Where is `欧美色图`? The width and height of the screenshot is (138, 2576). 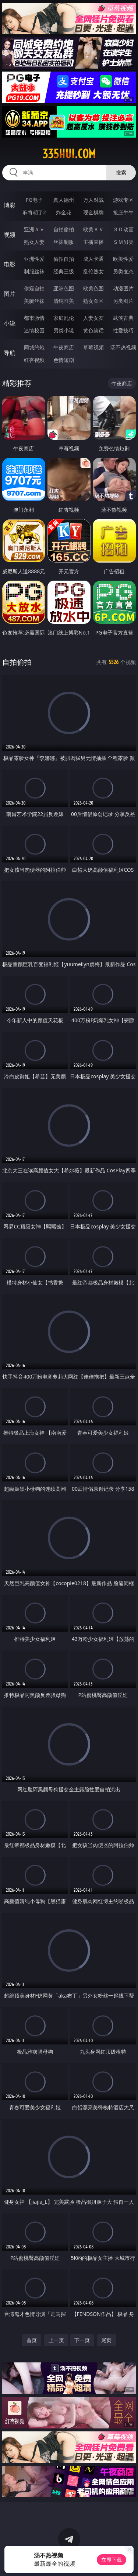
欧美色图 is located at coordinates (93, 288).